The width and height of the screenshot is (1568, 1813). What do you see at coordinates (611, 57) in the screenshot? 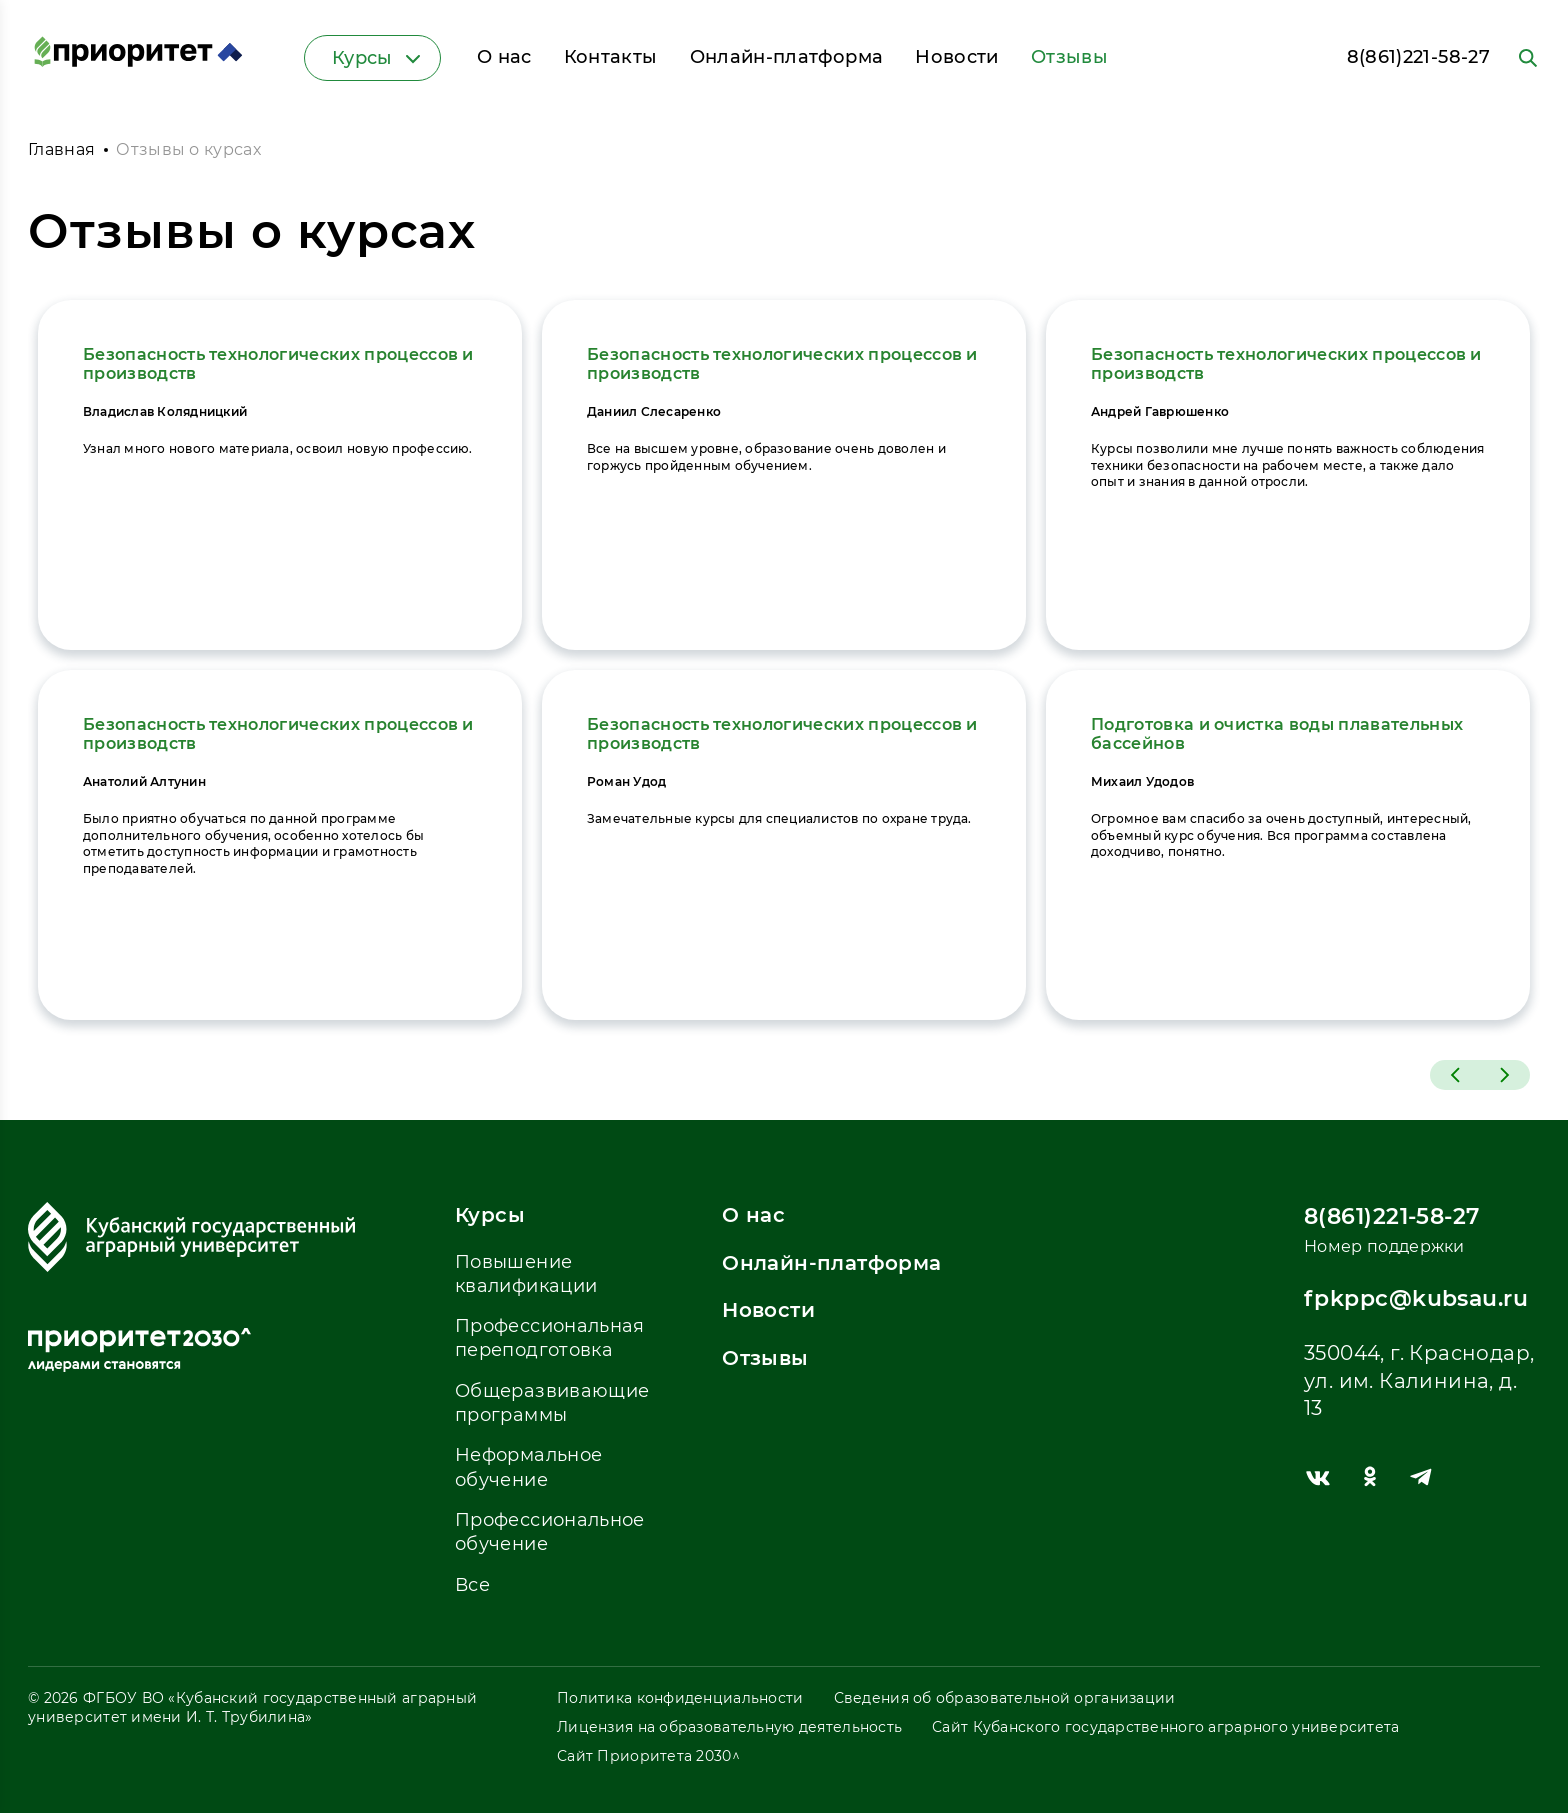
I see `Контакты` at bounding box center [611, 57].